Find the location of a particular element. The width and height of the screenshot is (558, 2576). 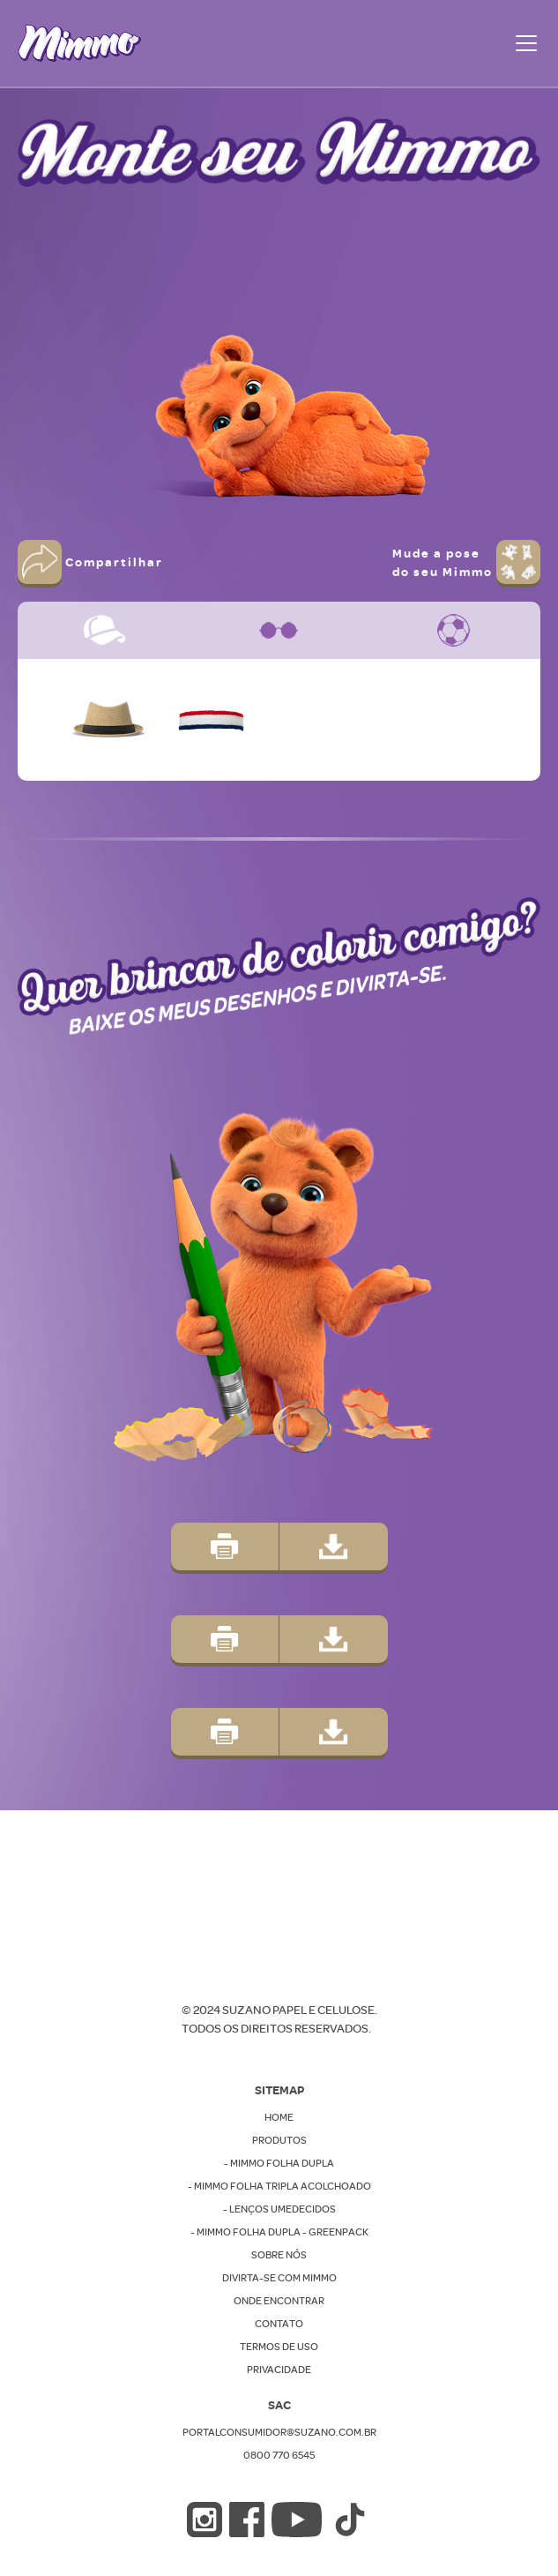

[button] is located at coordinates (522, 43).